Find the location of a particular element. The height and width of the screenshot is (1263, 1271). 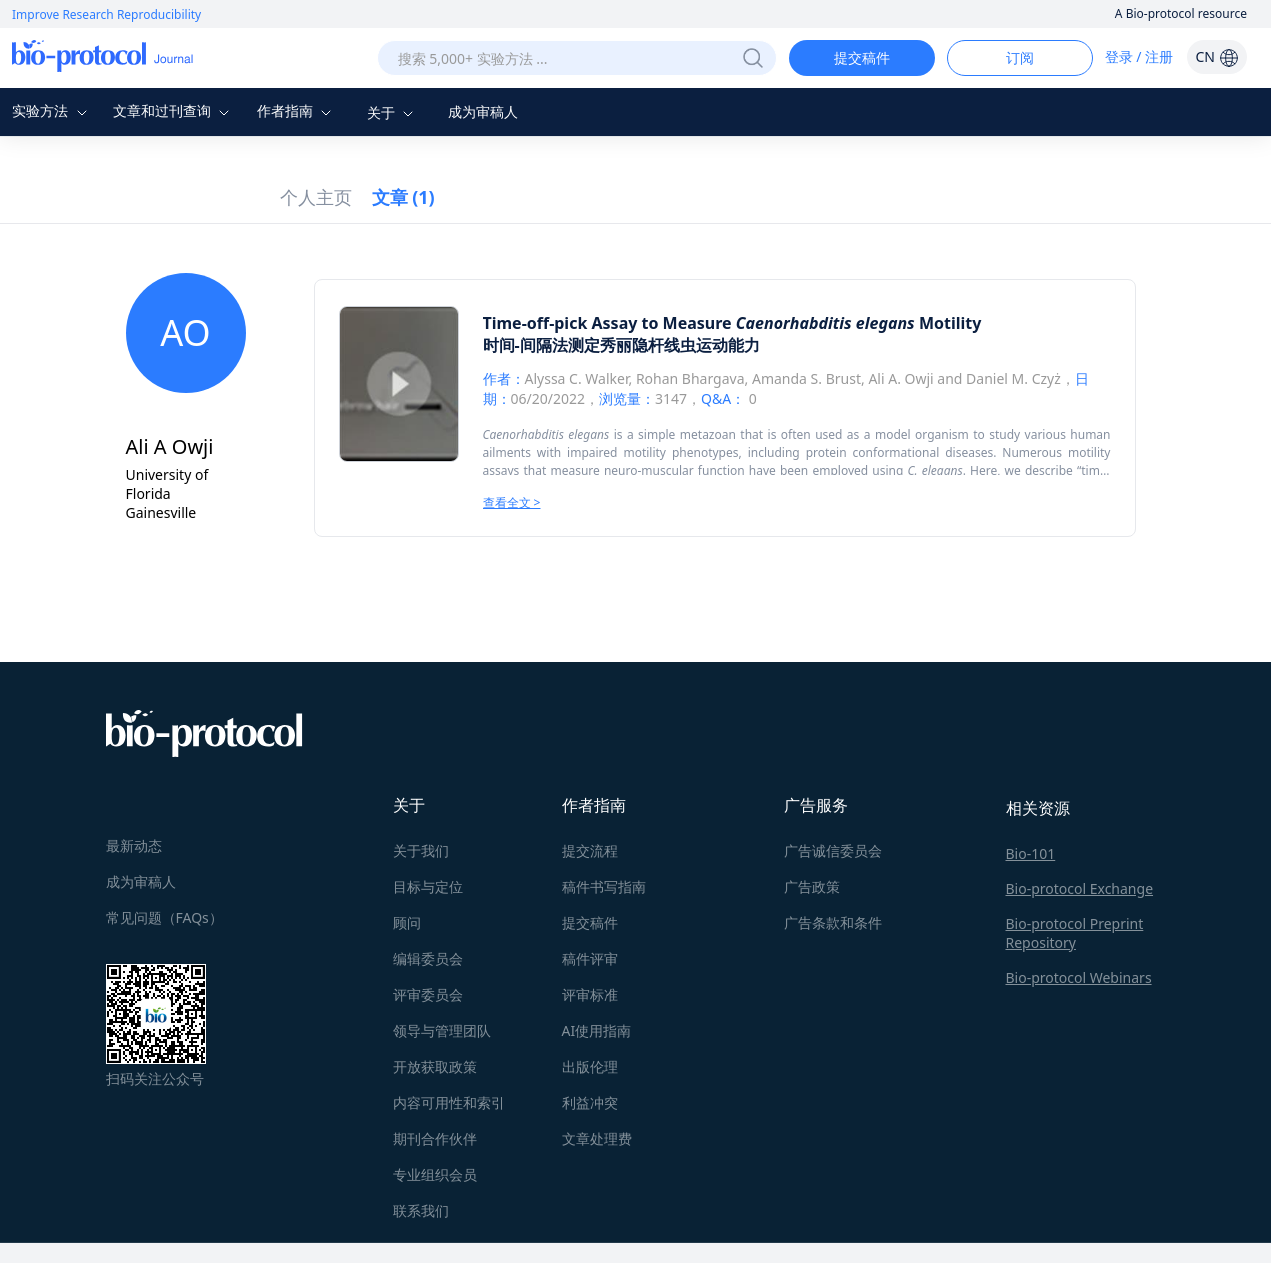

评审标准 is located at coordinates (590, 994).